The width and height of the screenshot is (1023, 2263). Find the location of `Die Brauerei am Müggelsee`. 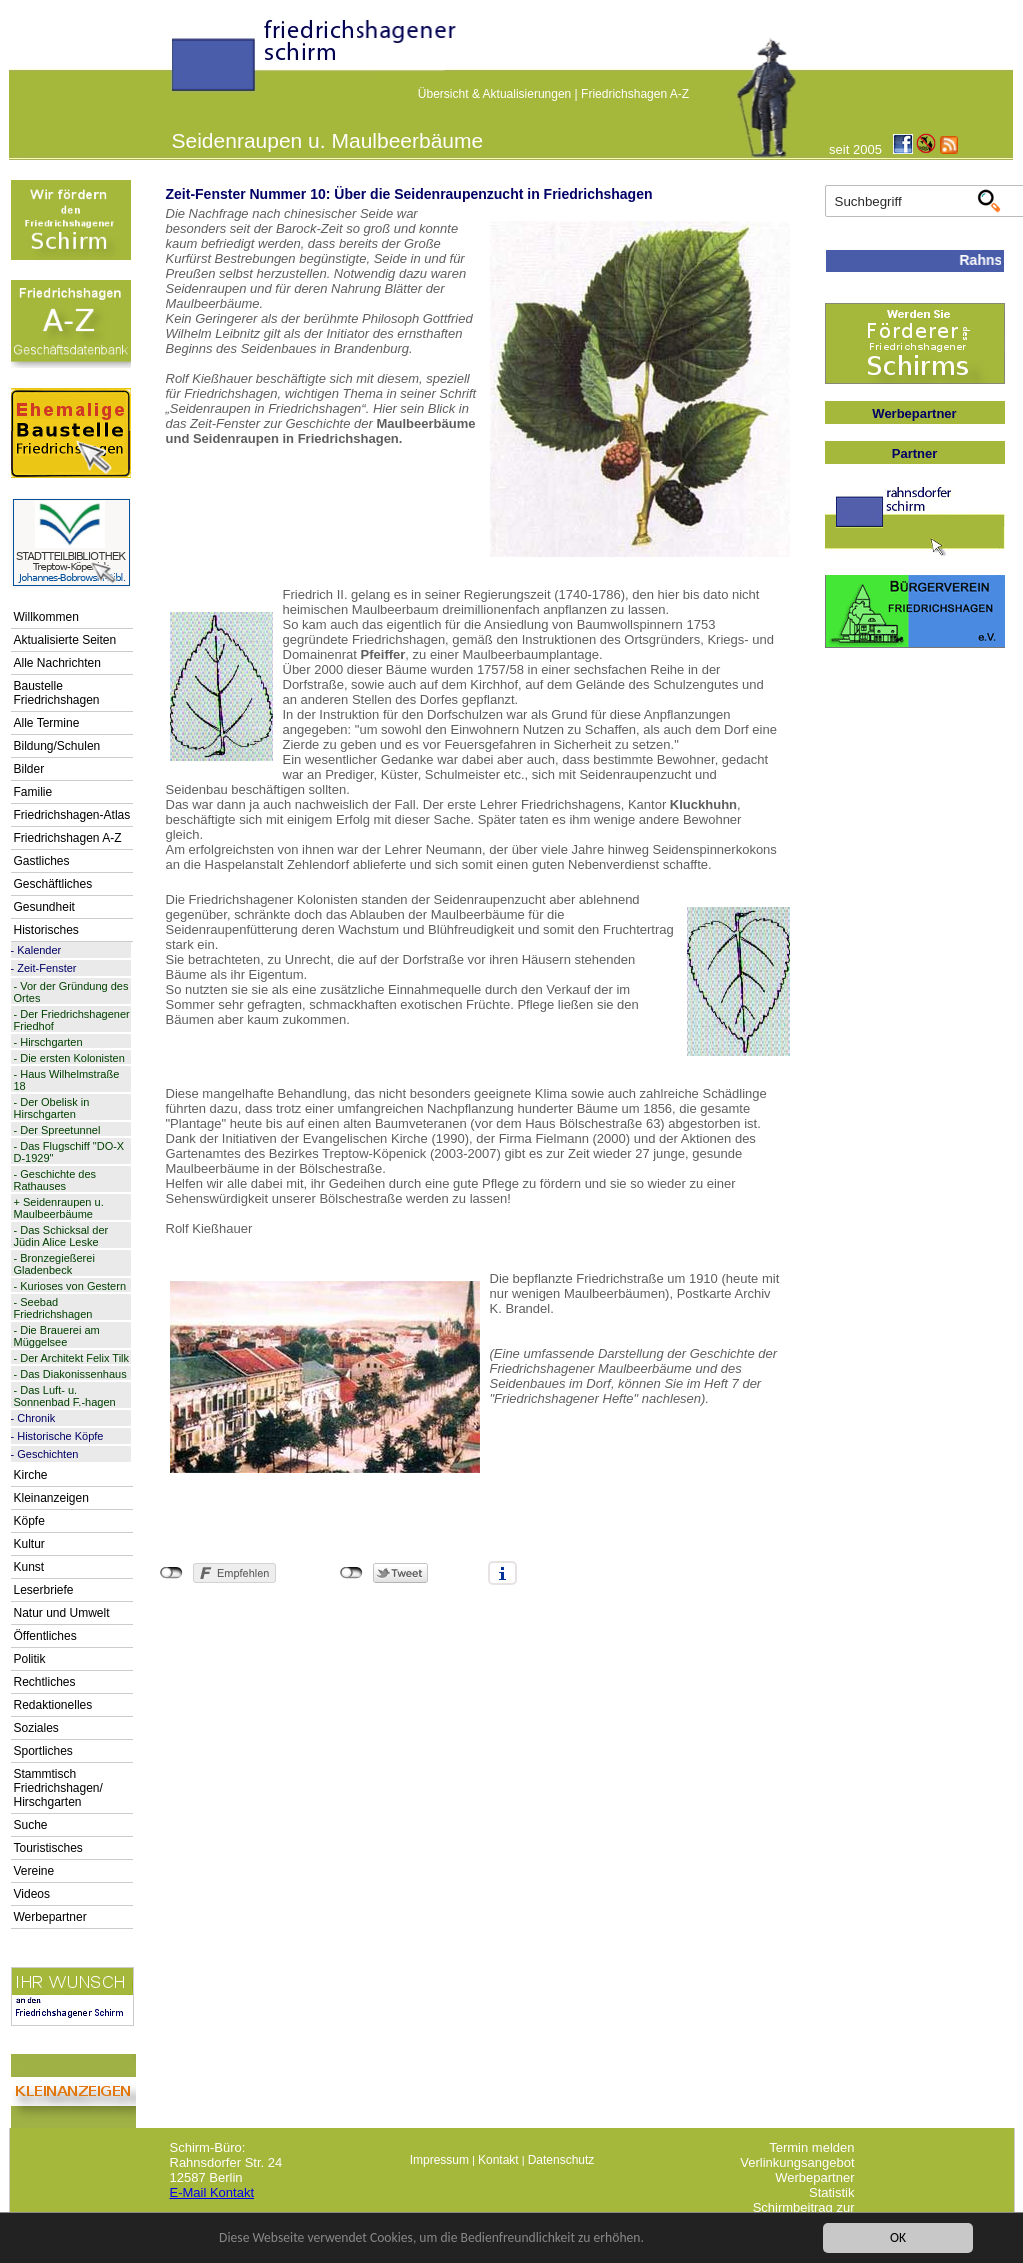

Die Brauerei am Müggelsee is located at coordinates (57, 1336).